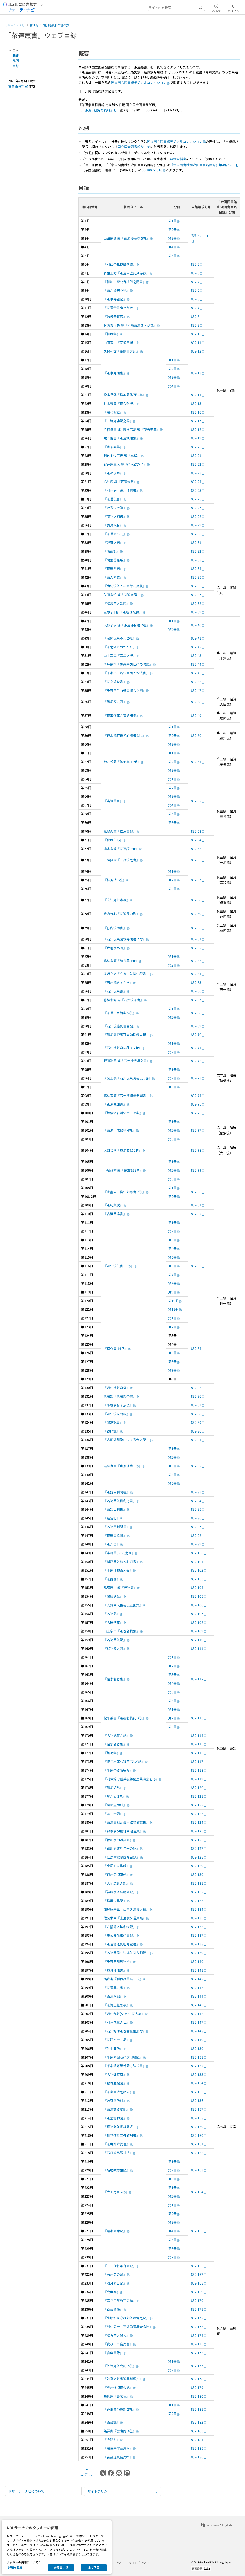 Image resolution: width=245 pixels, height=2576 pixels. Describe the element at coordinates (115, 525) in the screenshot. I see `『表具取合』` at that location.